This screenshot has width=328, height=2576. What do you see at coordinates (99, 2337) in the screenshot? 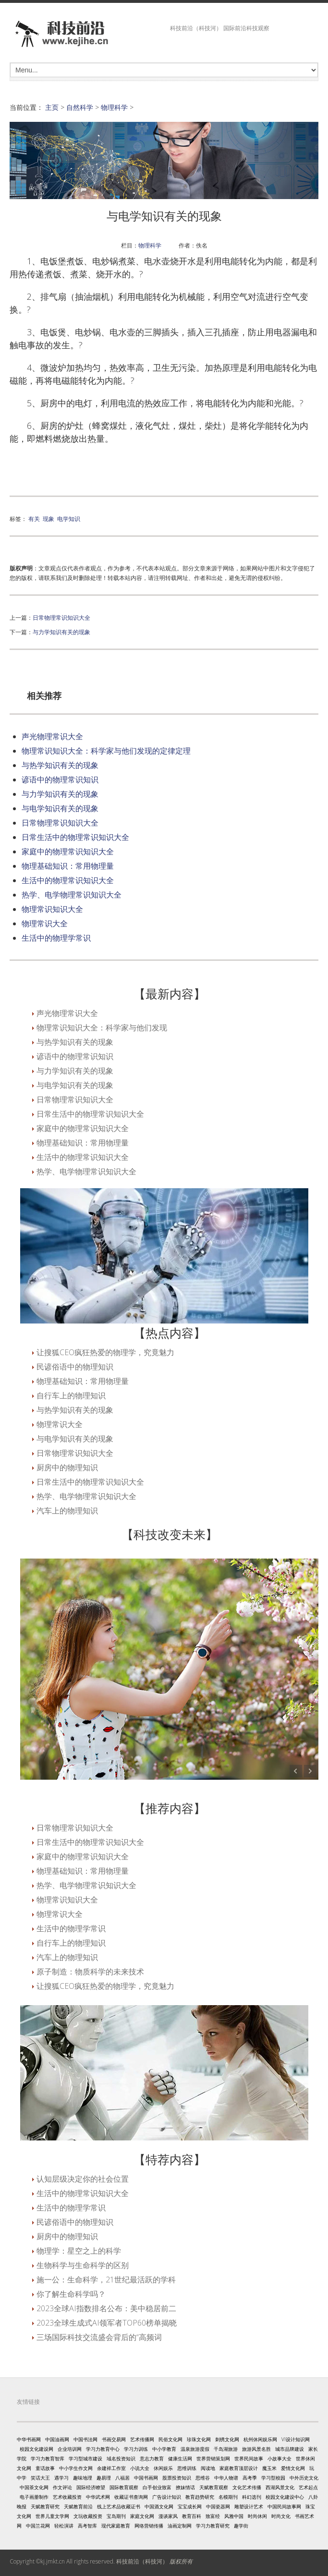
I see `三场国际科技交流盛会背后的“高频词` at bounding box center [99, 2337].